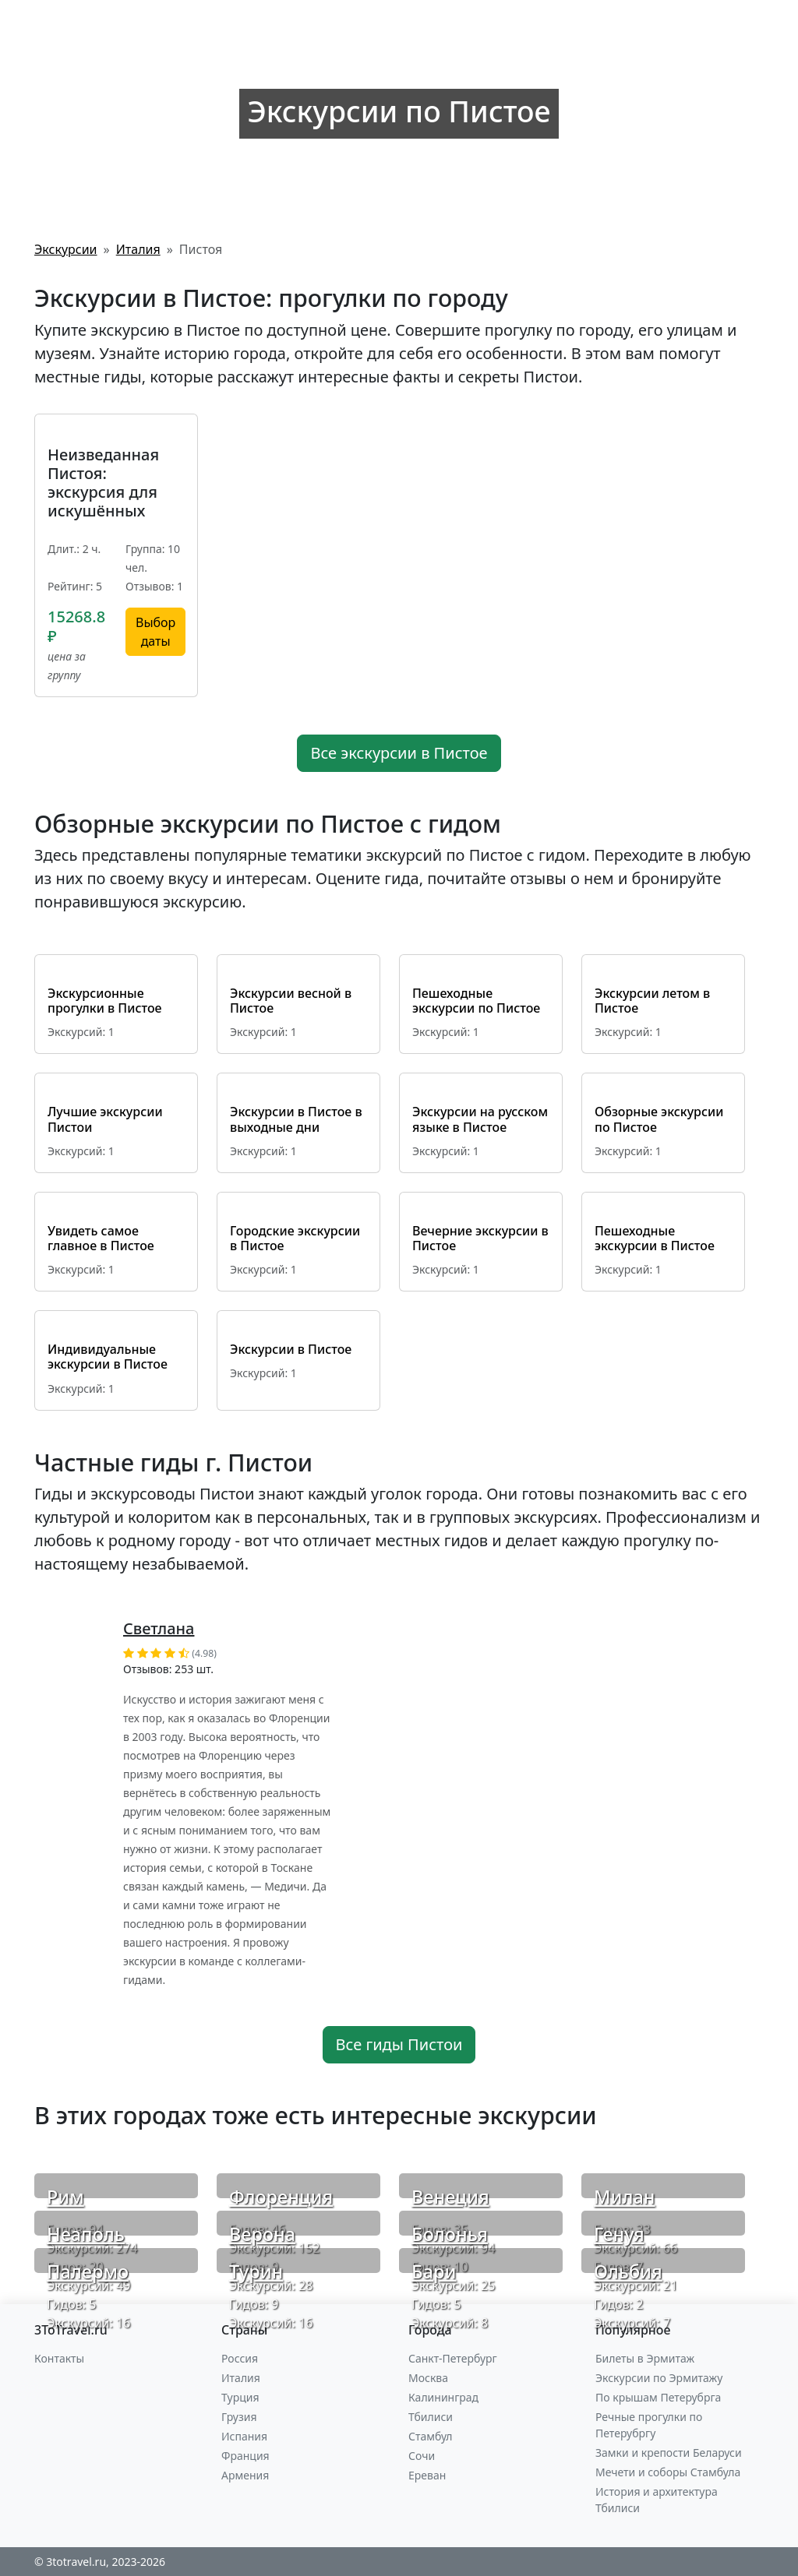 The height and width of the screenshot is (2576, 798). Describe the element at coordinates (240, 2377) in the screenshot. I see `Италия` at that location.